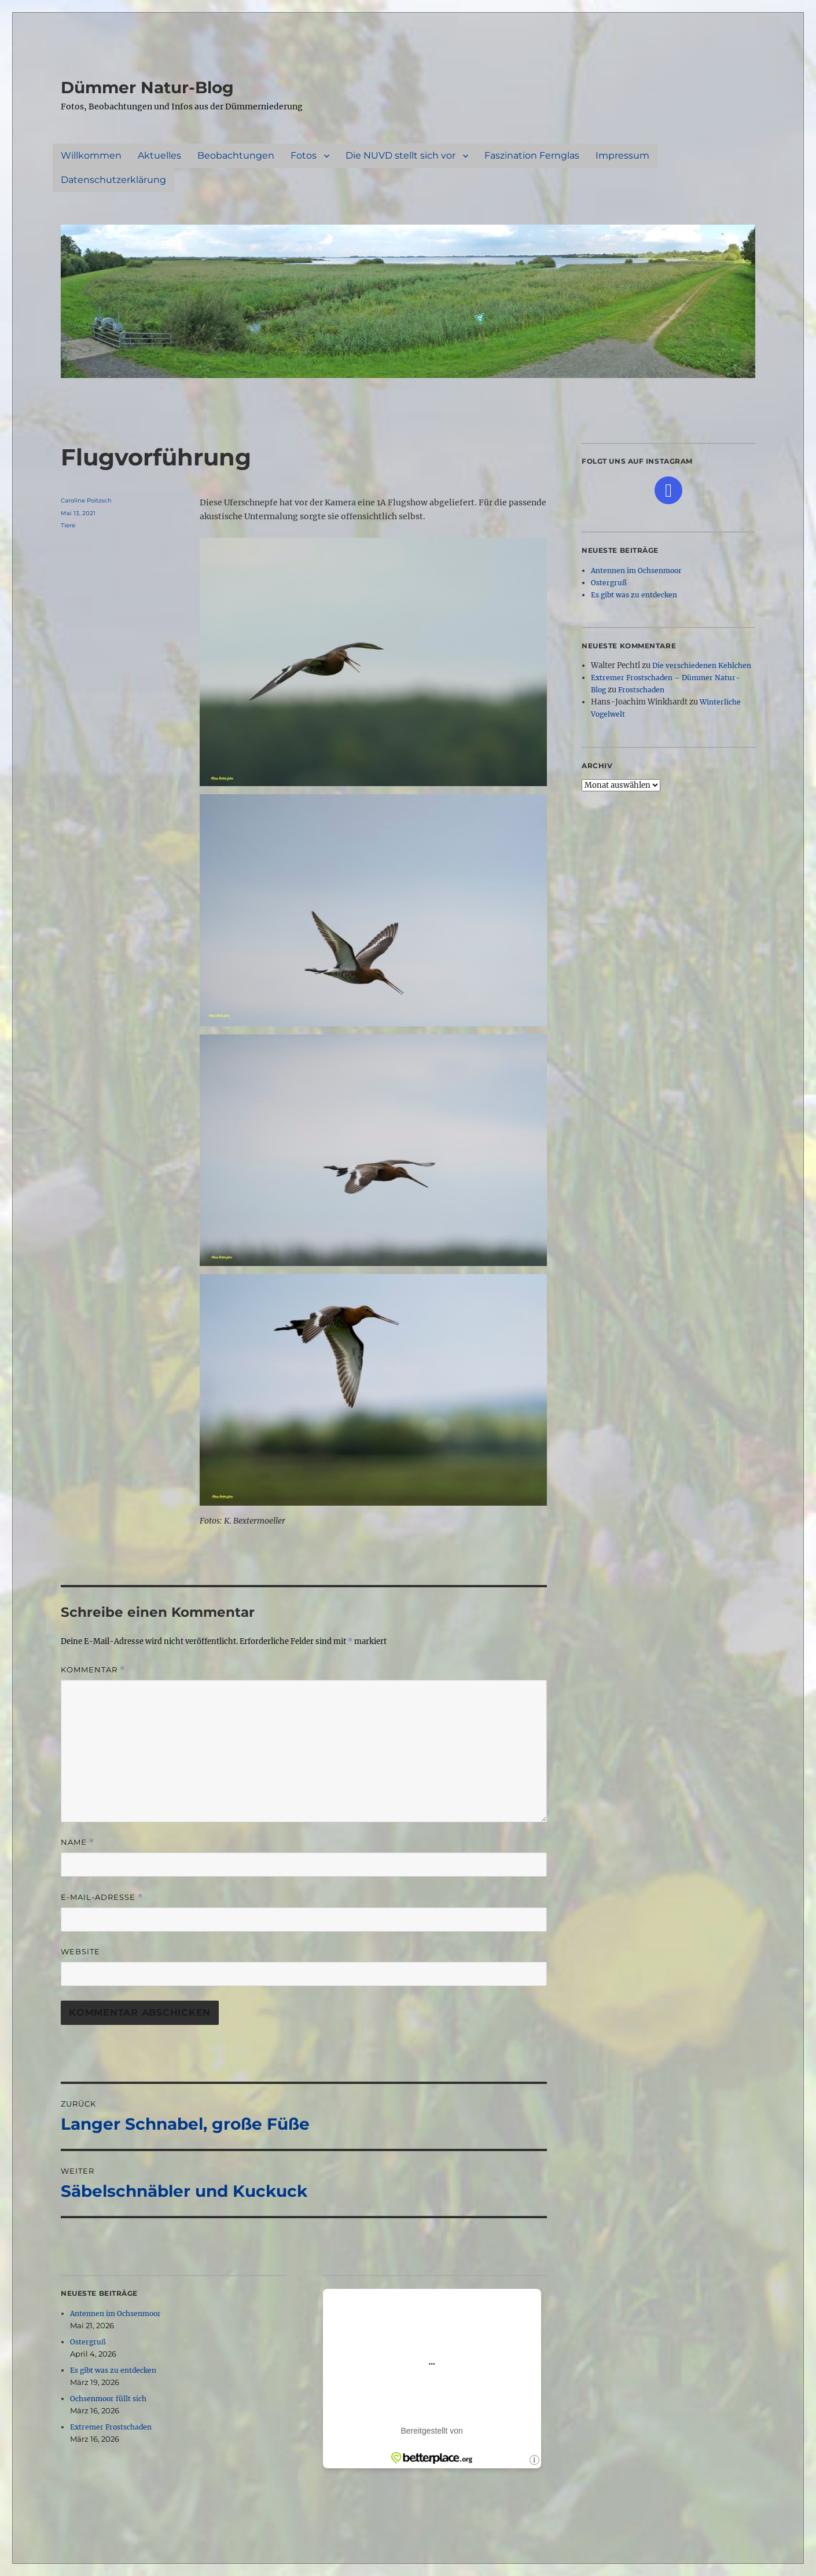  What do you see at coordinates (93, 1670) in the screenshot?
I see `Kommentar` at bounding box center [93, 1670].